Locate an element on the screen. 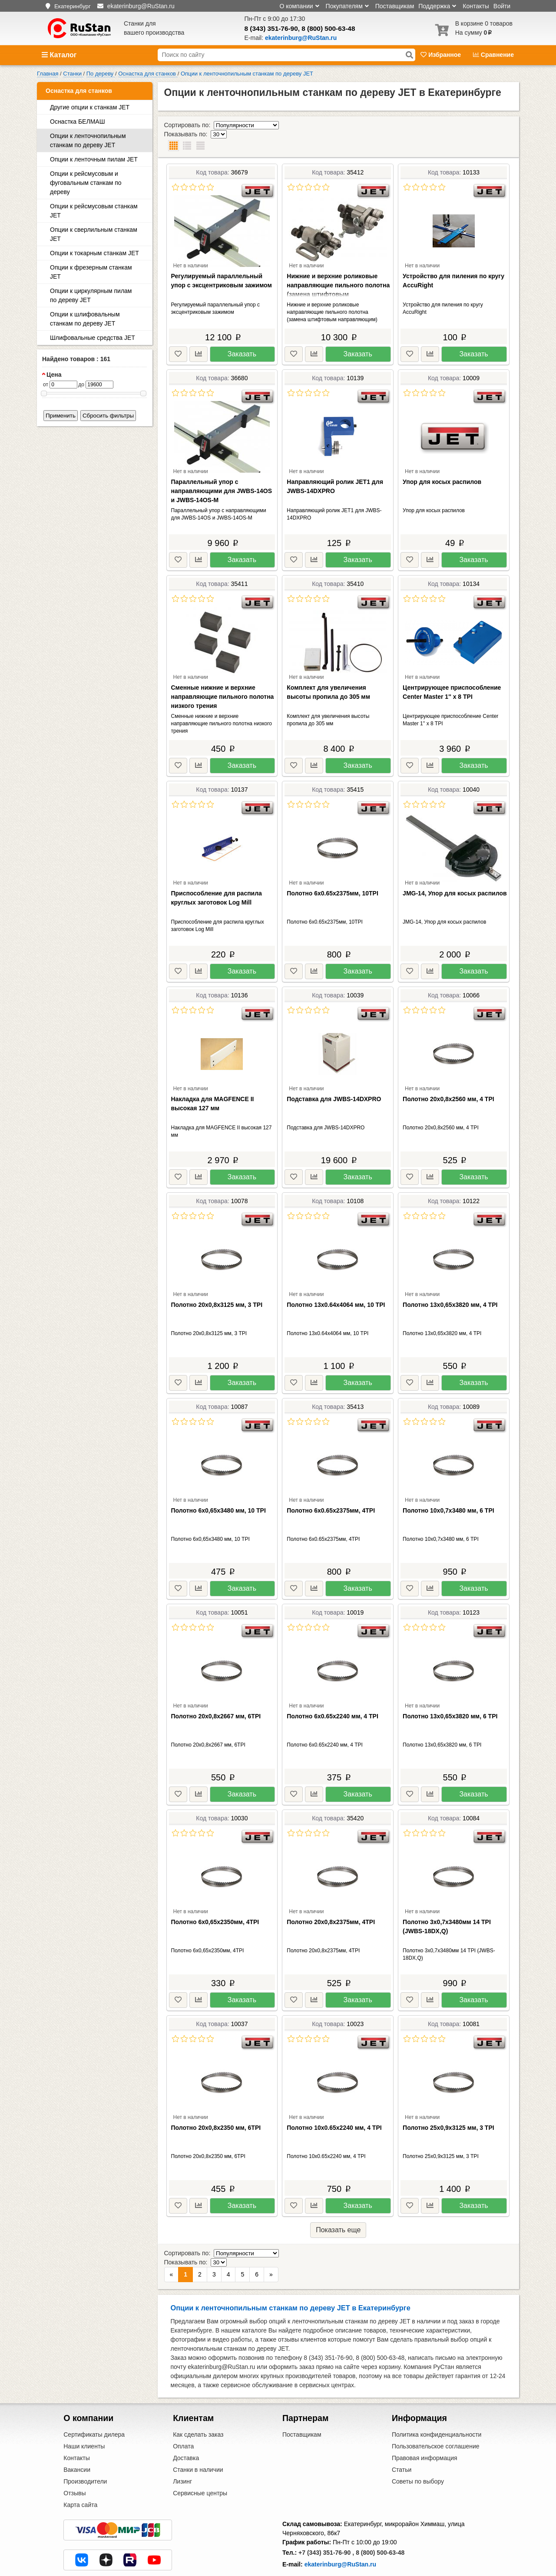  Показать еще is located at coordinates (338, 2211).